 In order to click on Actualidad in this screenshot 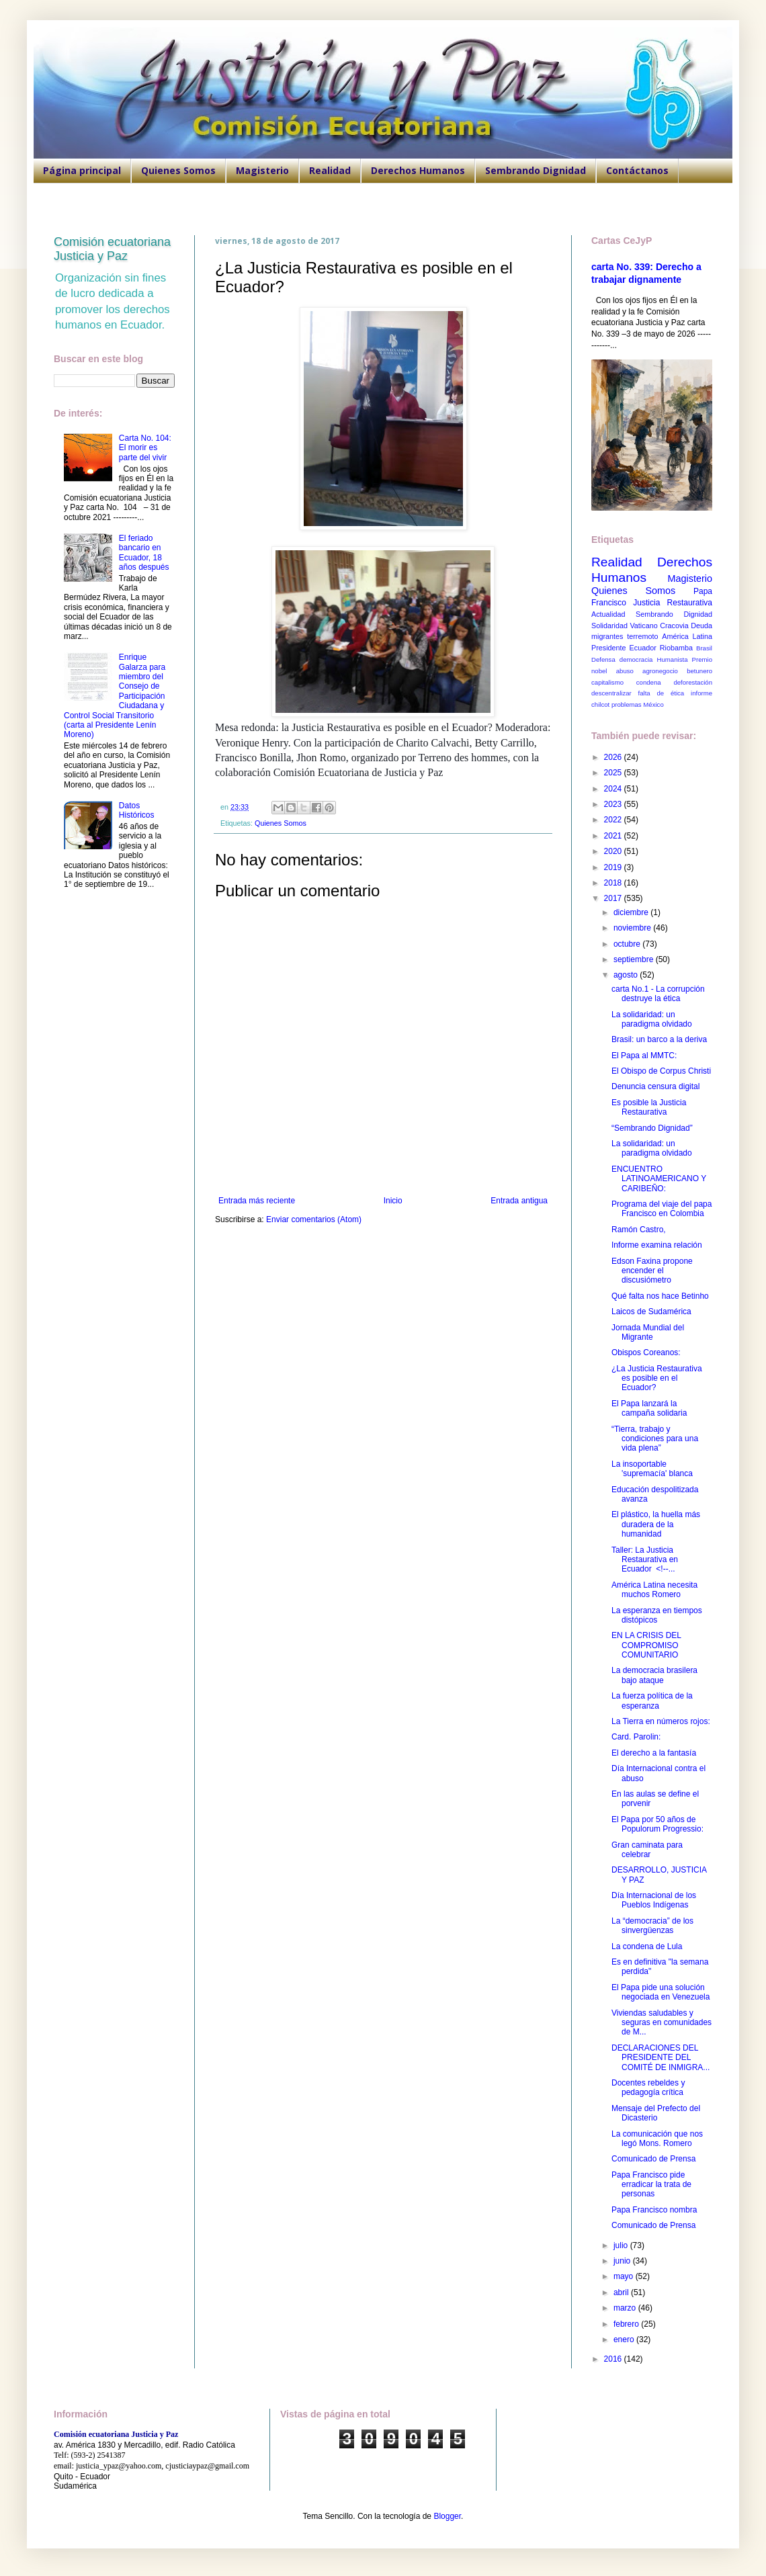, I will do `click(608, 614)`.